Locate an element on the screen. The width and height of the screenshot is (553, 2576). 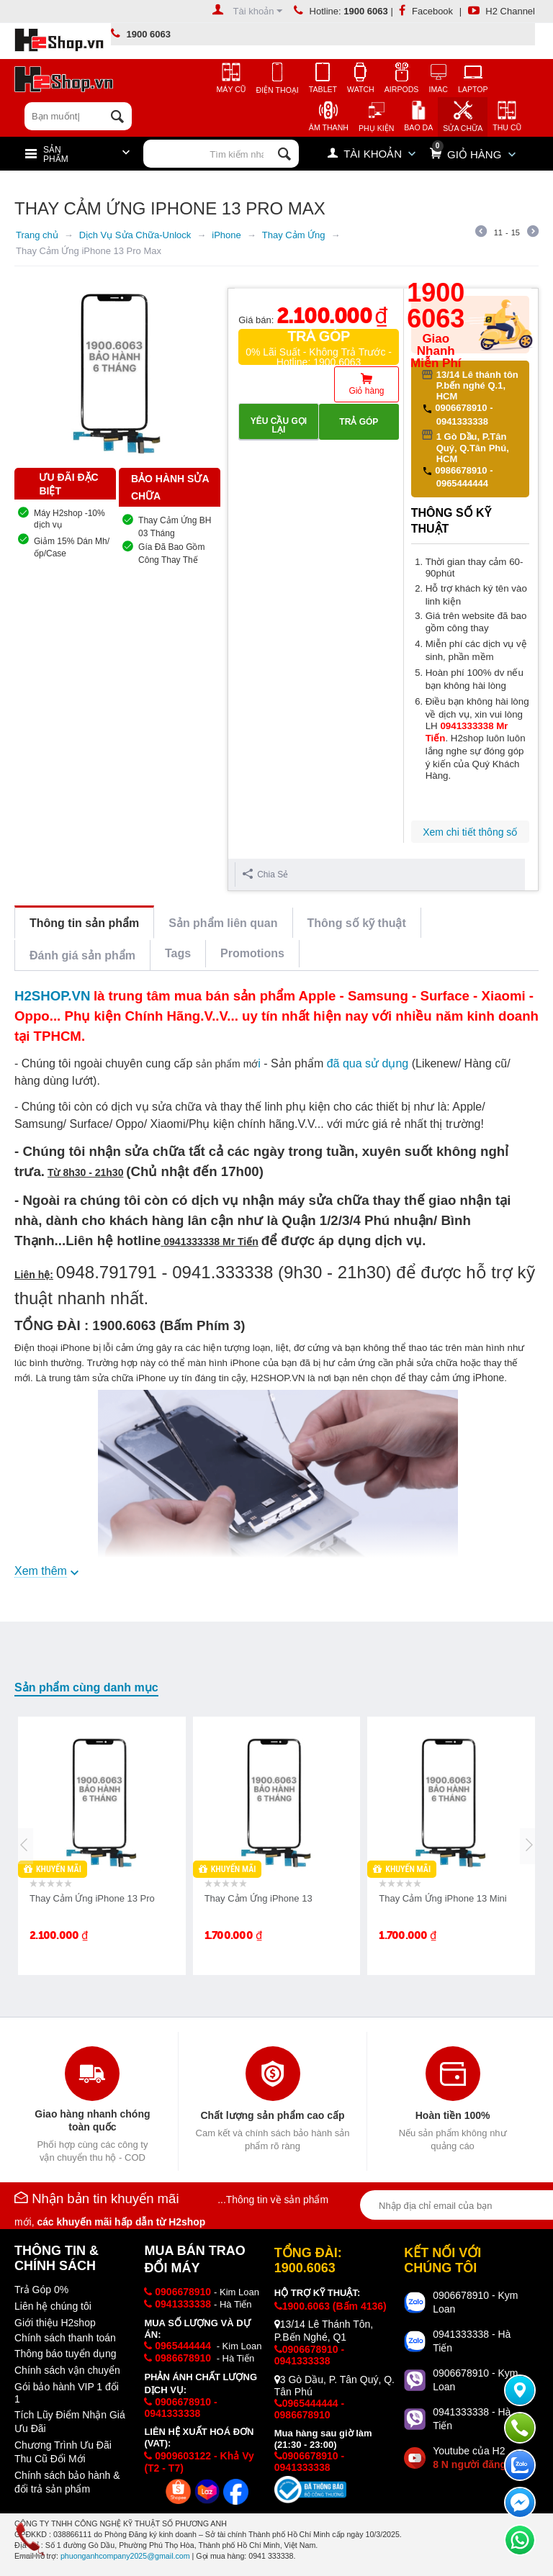
Đánh giá sản phẩm is located at coordinates (82, 955).